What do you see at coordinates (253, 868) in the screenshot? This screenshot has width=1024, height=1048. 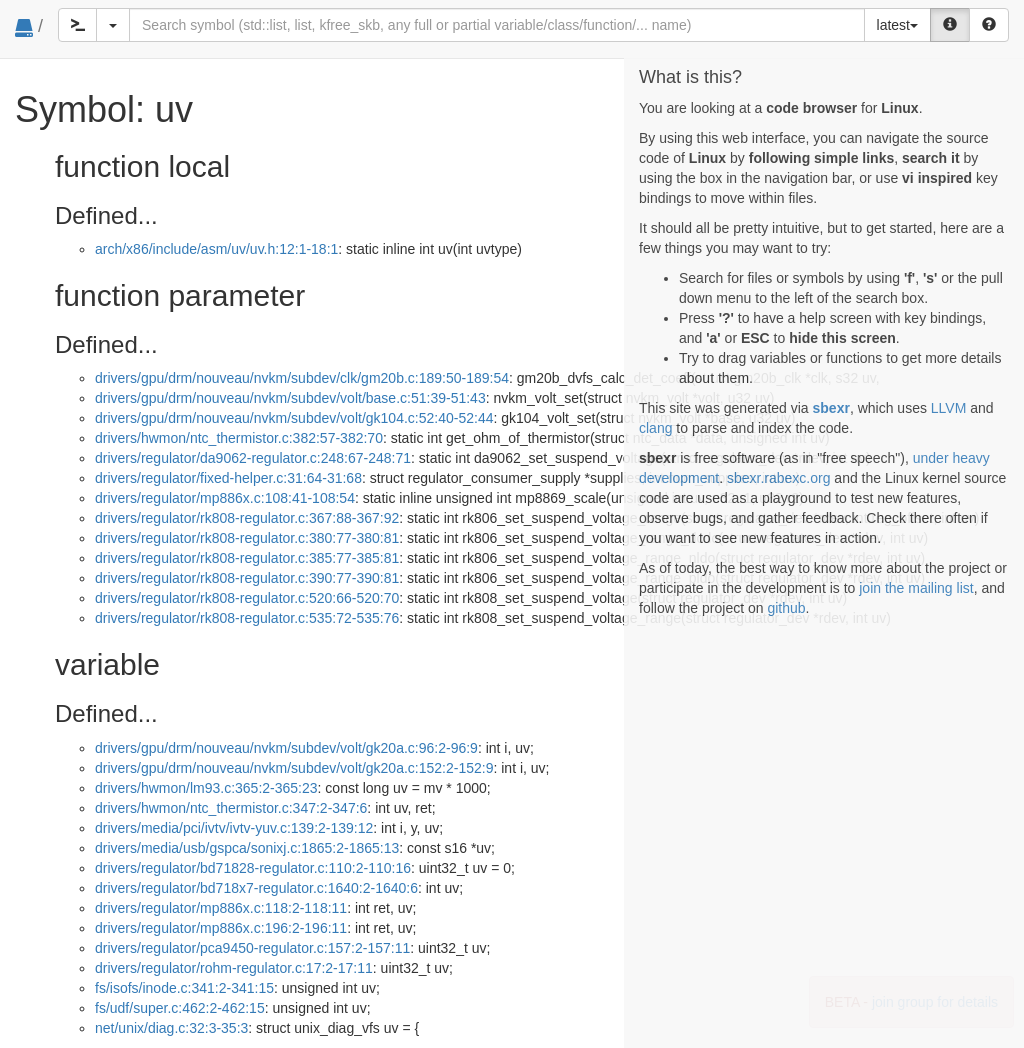 I see `drivers/regulator/bd71828-regulator.c:110:2-110:16` at bounding box center [253, 868].